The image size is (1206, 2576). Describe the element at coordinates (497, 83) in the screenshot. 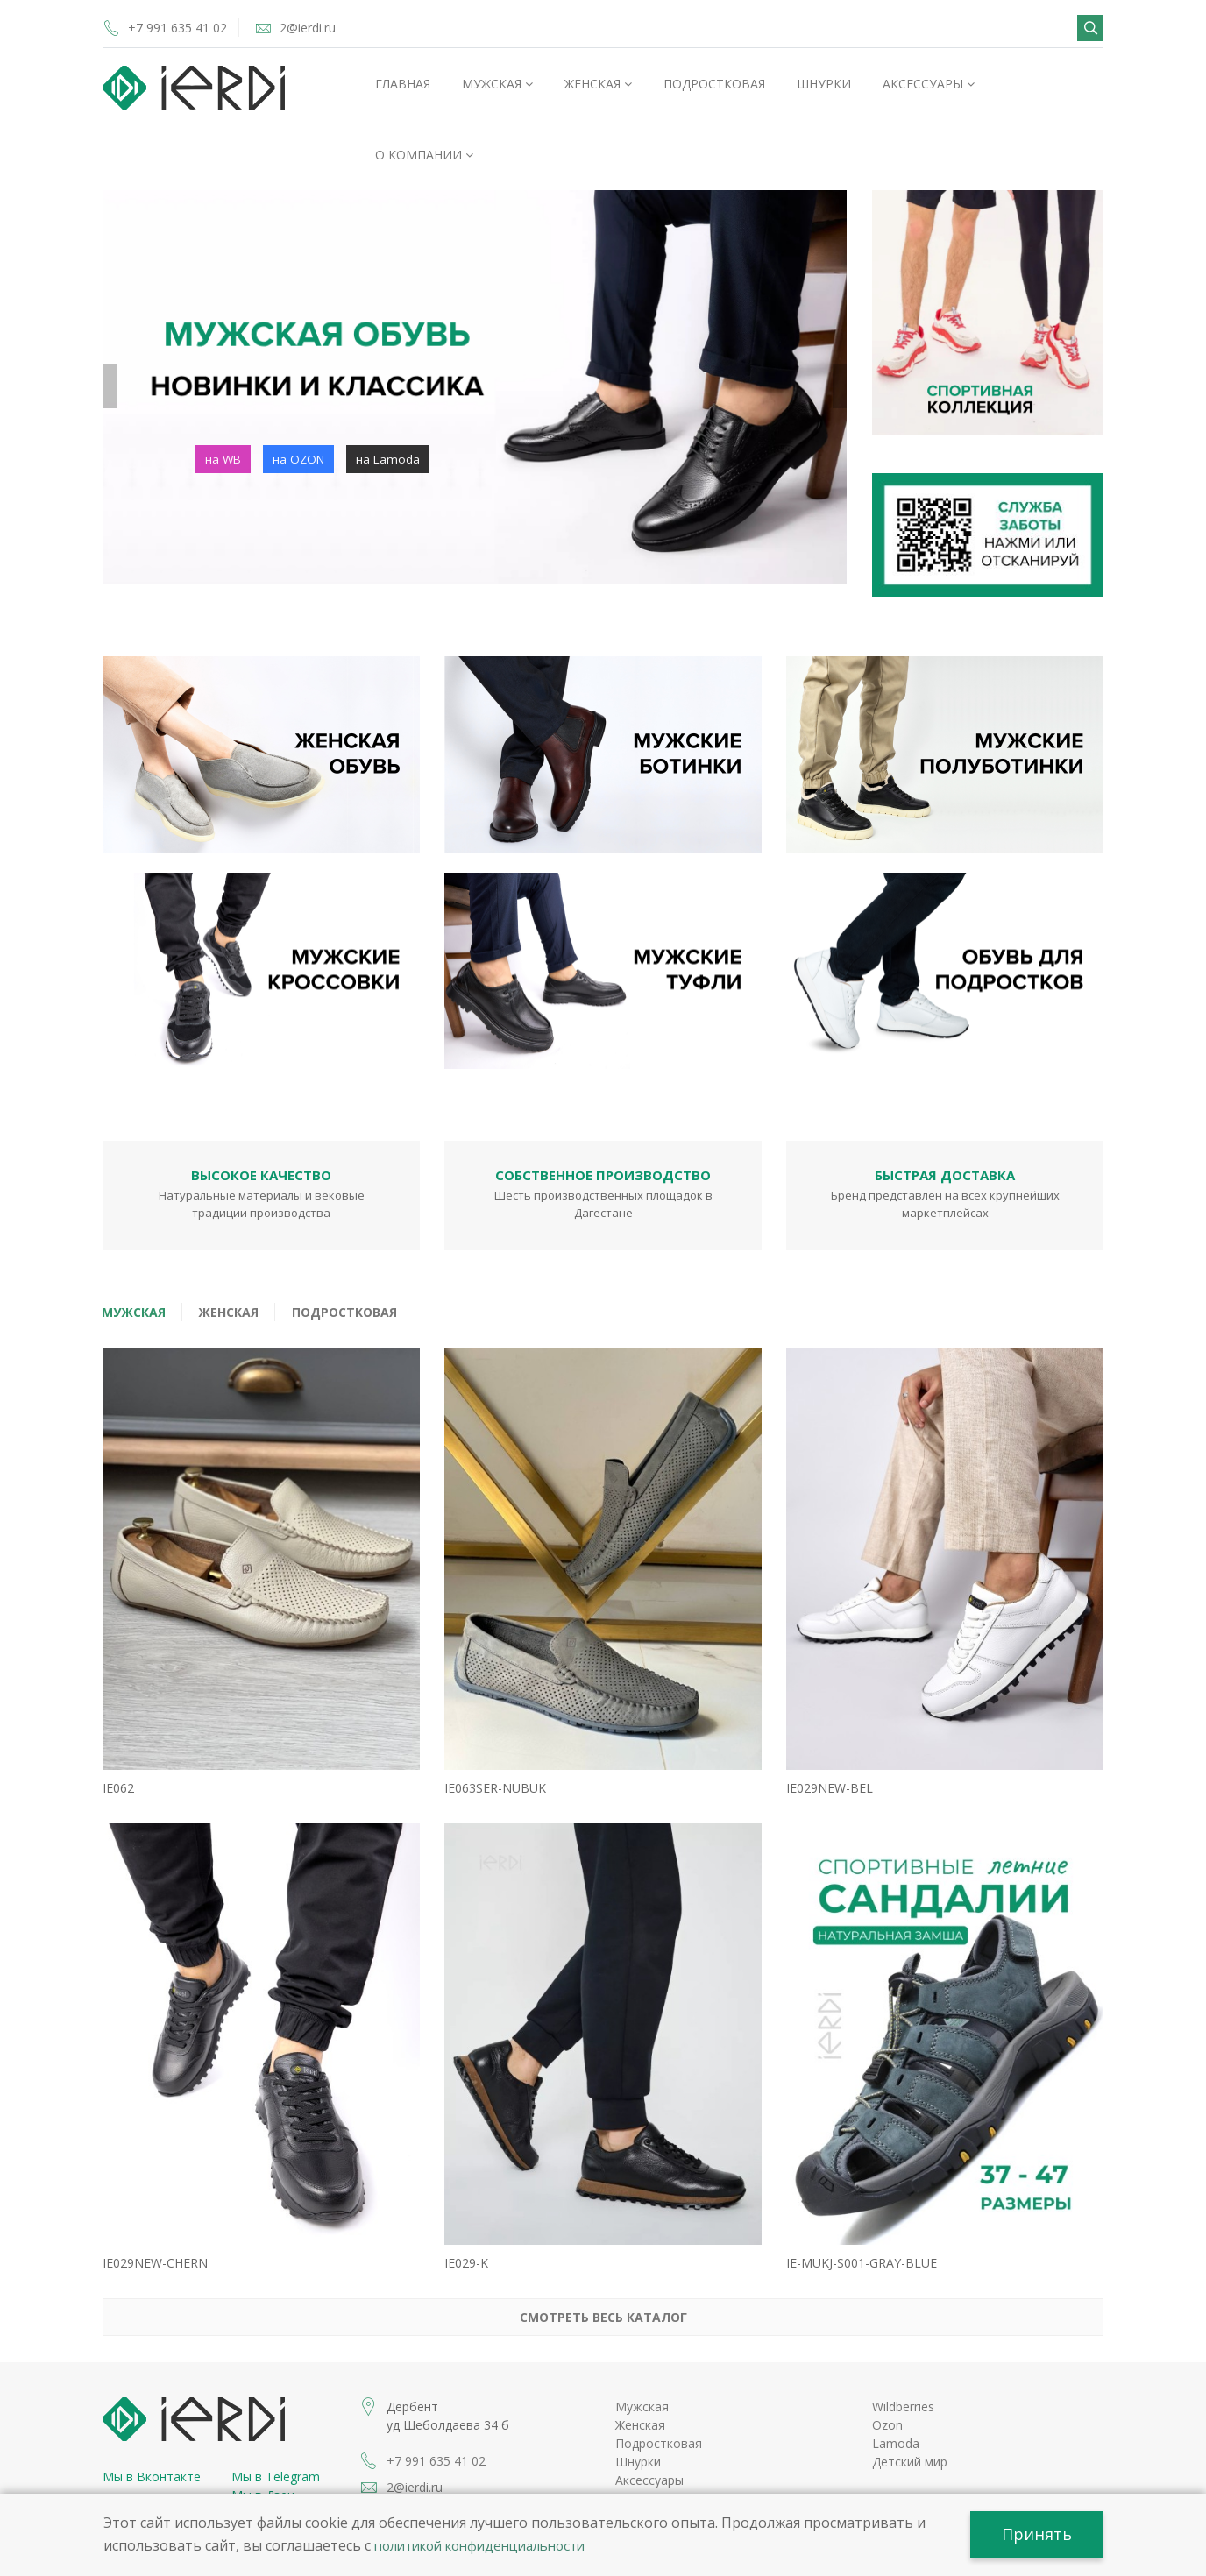

I see `Мужская` at that location.